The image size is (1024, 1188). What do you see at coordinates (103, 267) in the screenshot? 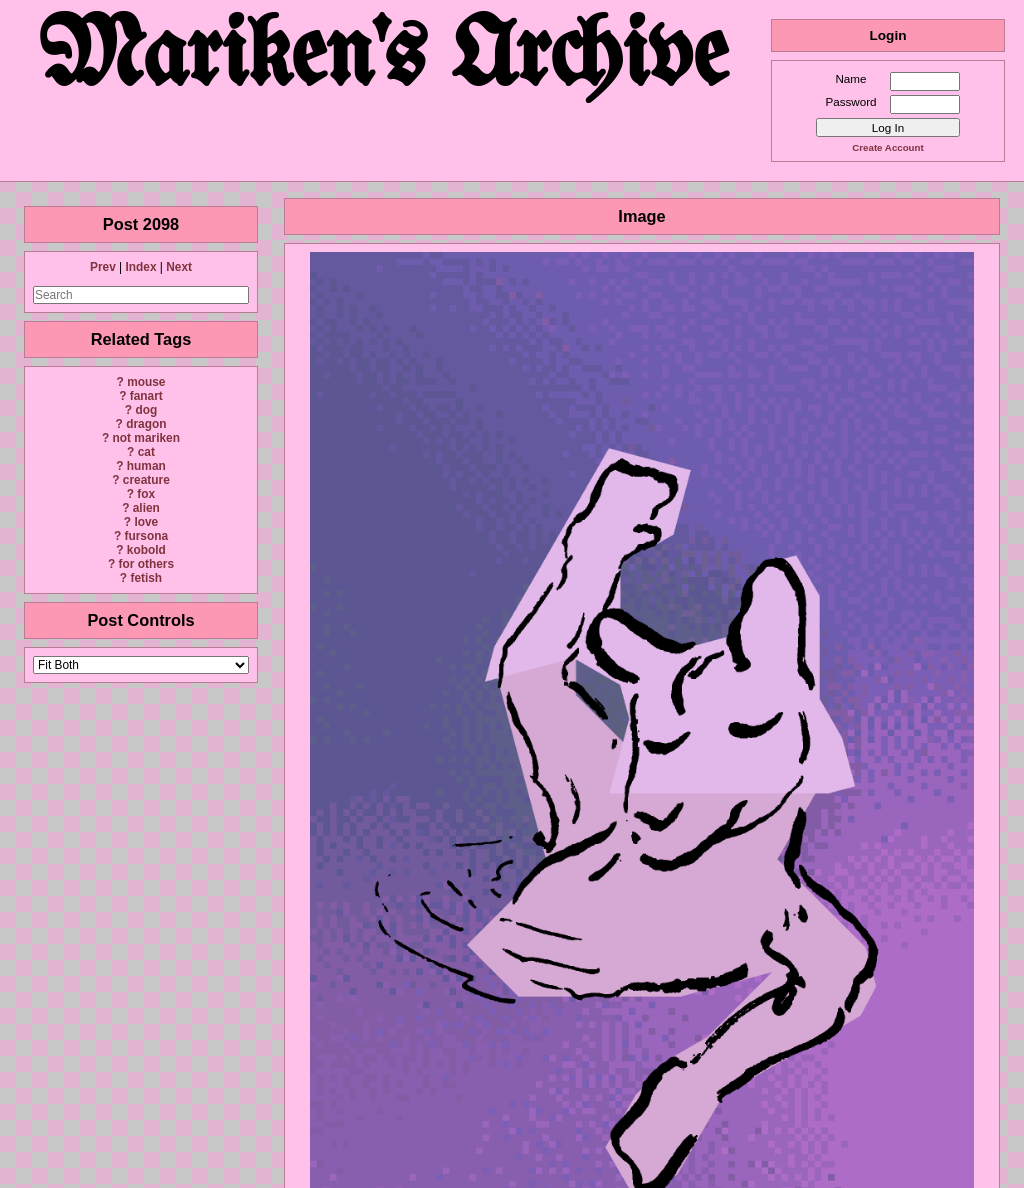
I see `Prev` at bounding box center [103, 267].